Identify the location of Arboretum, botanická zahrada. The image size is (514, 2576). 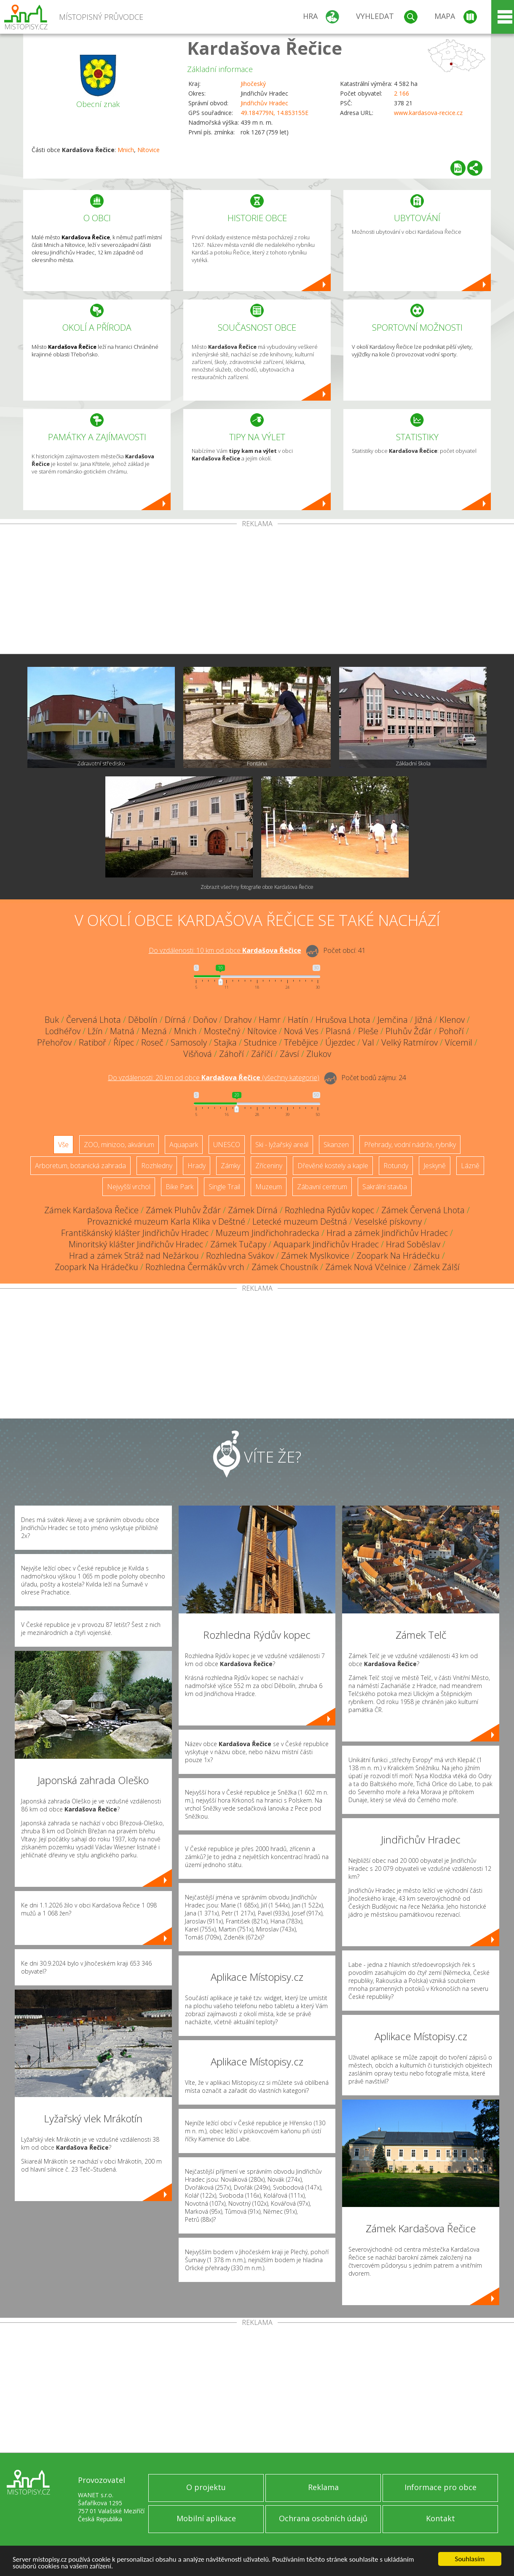
(80, 1165).